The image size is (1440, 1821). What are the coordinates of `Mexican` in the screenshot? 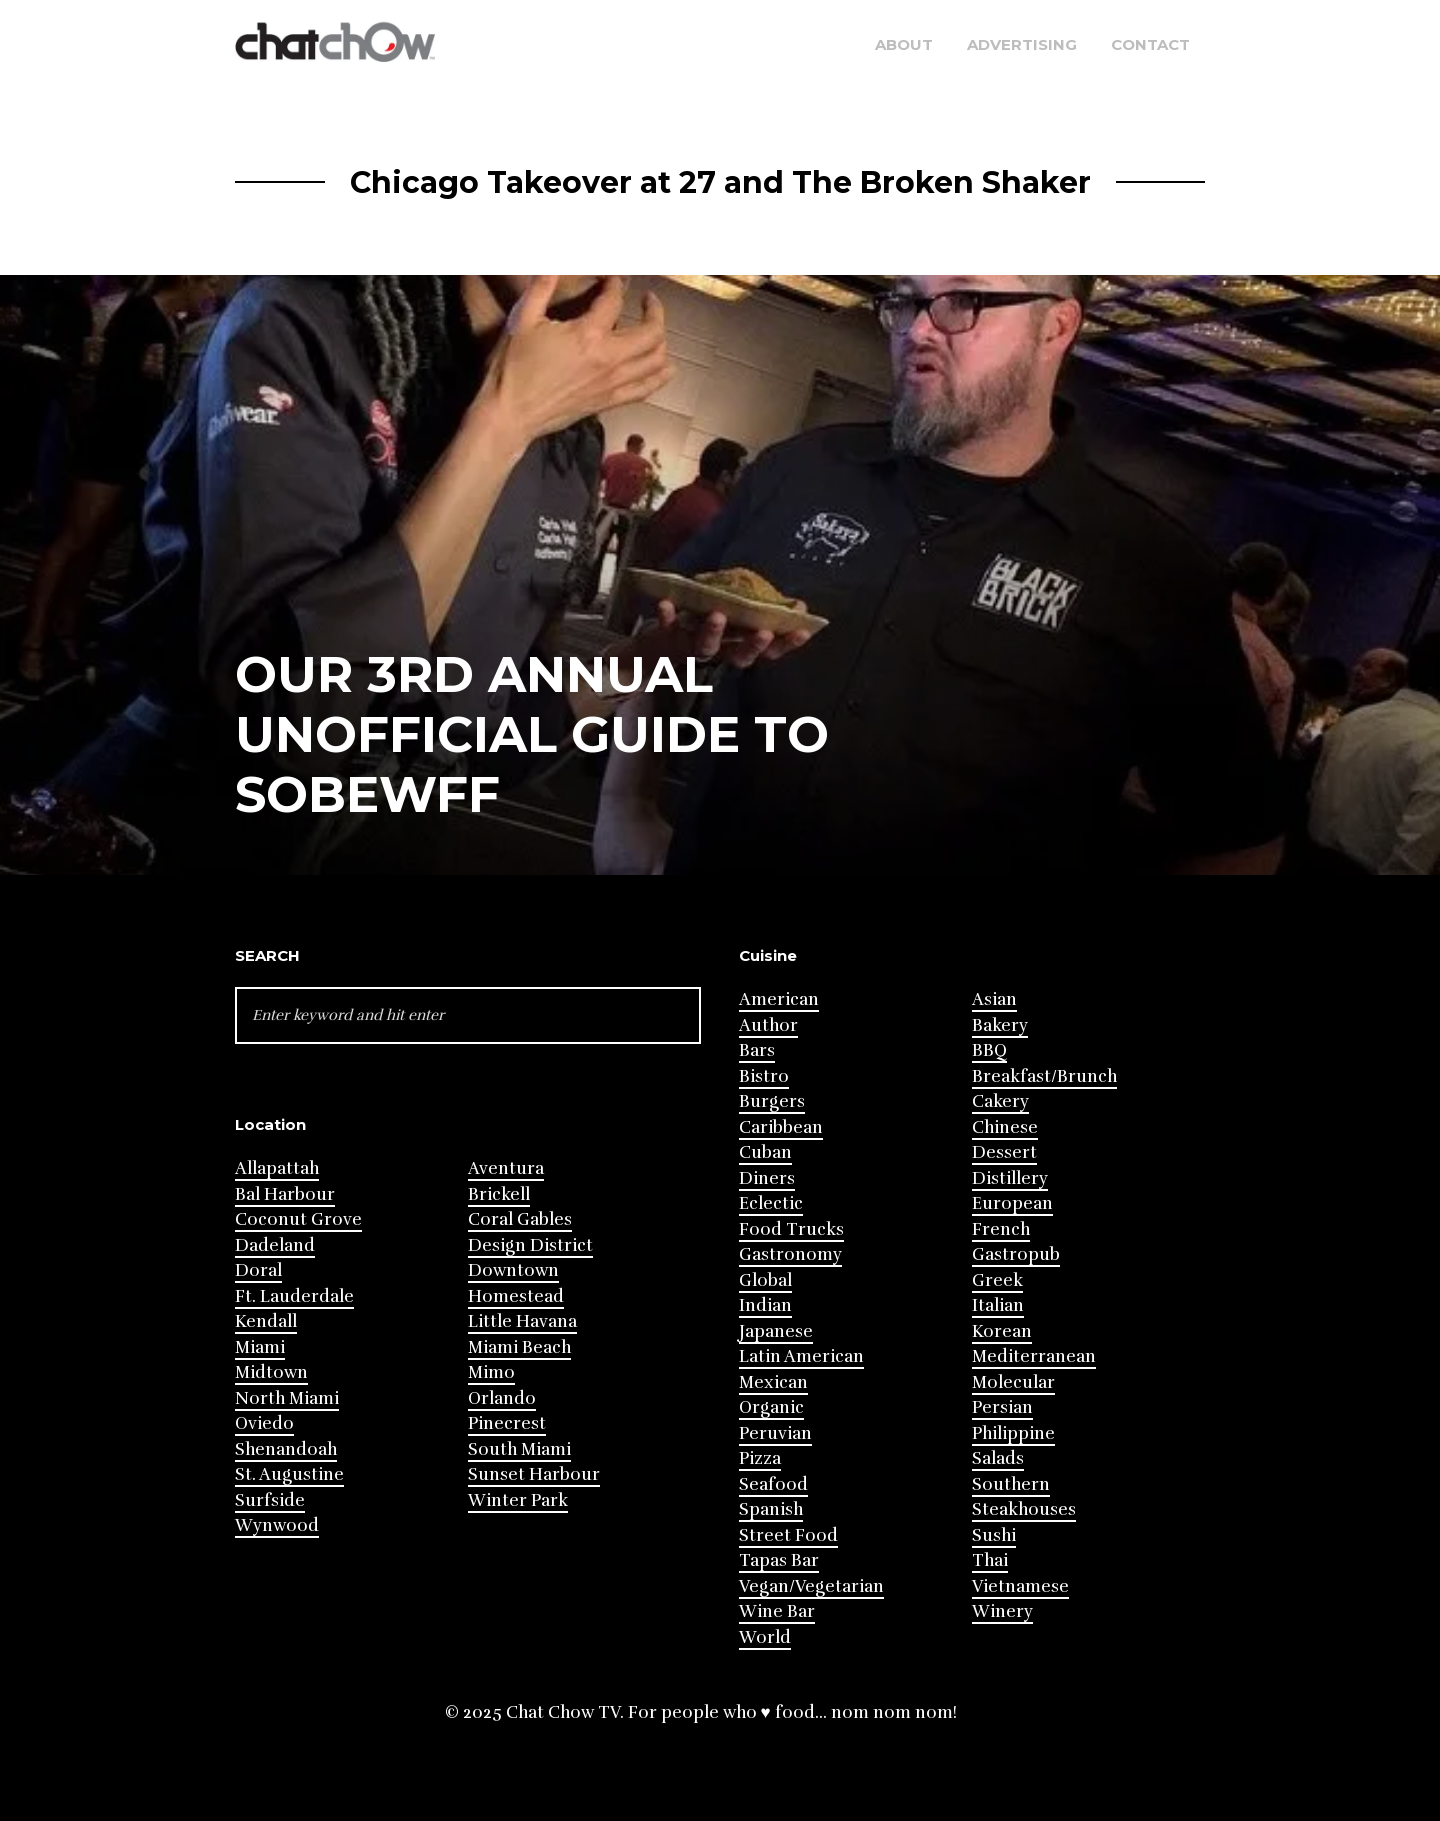 It's located at (773, 1382).